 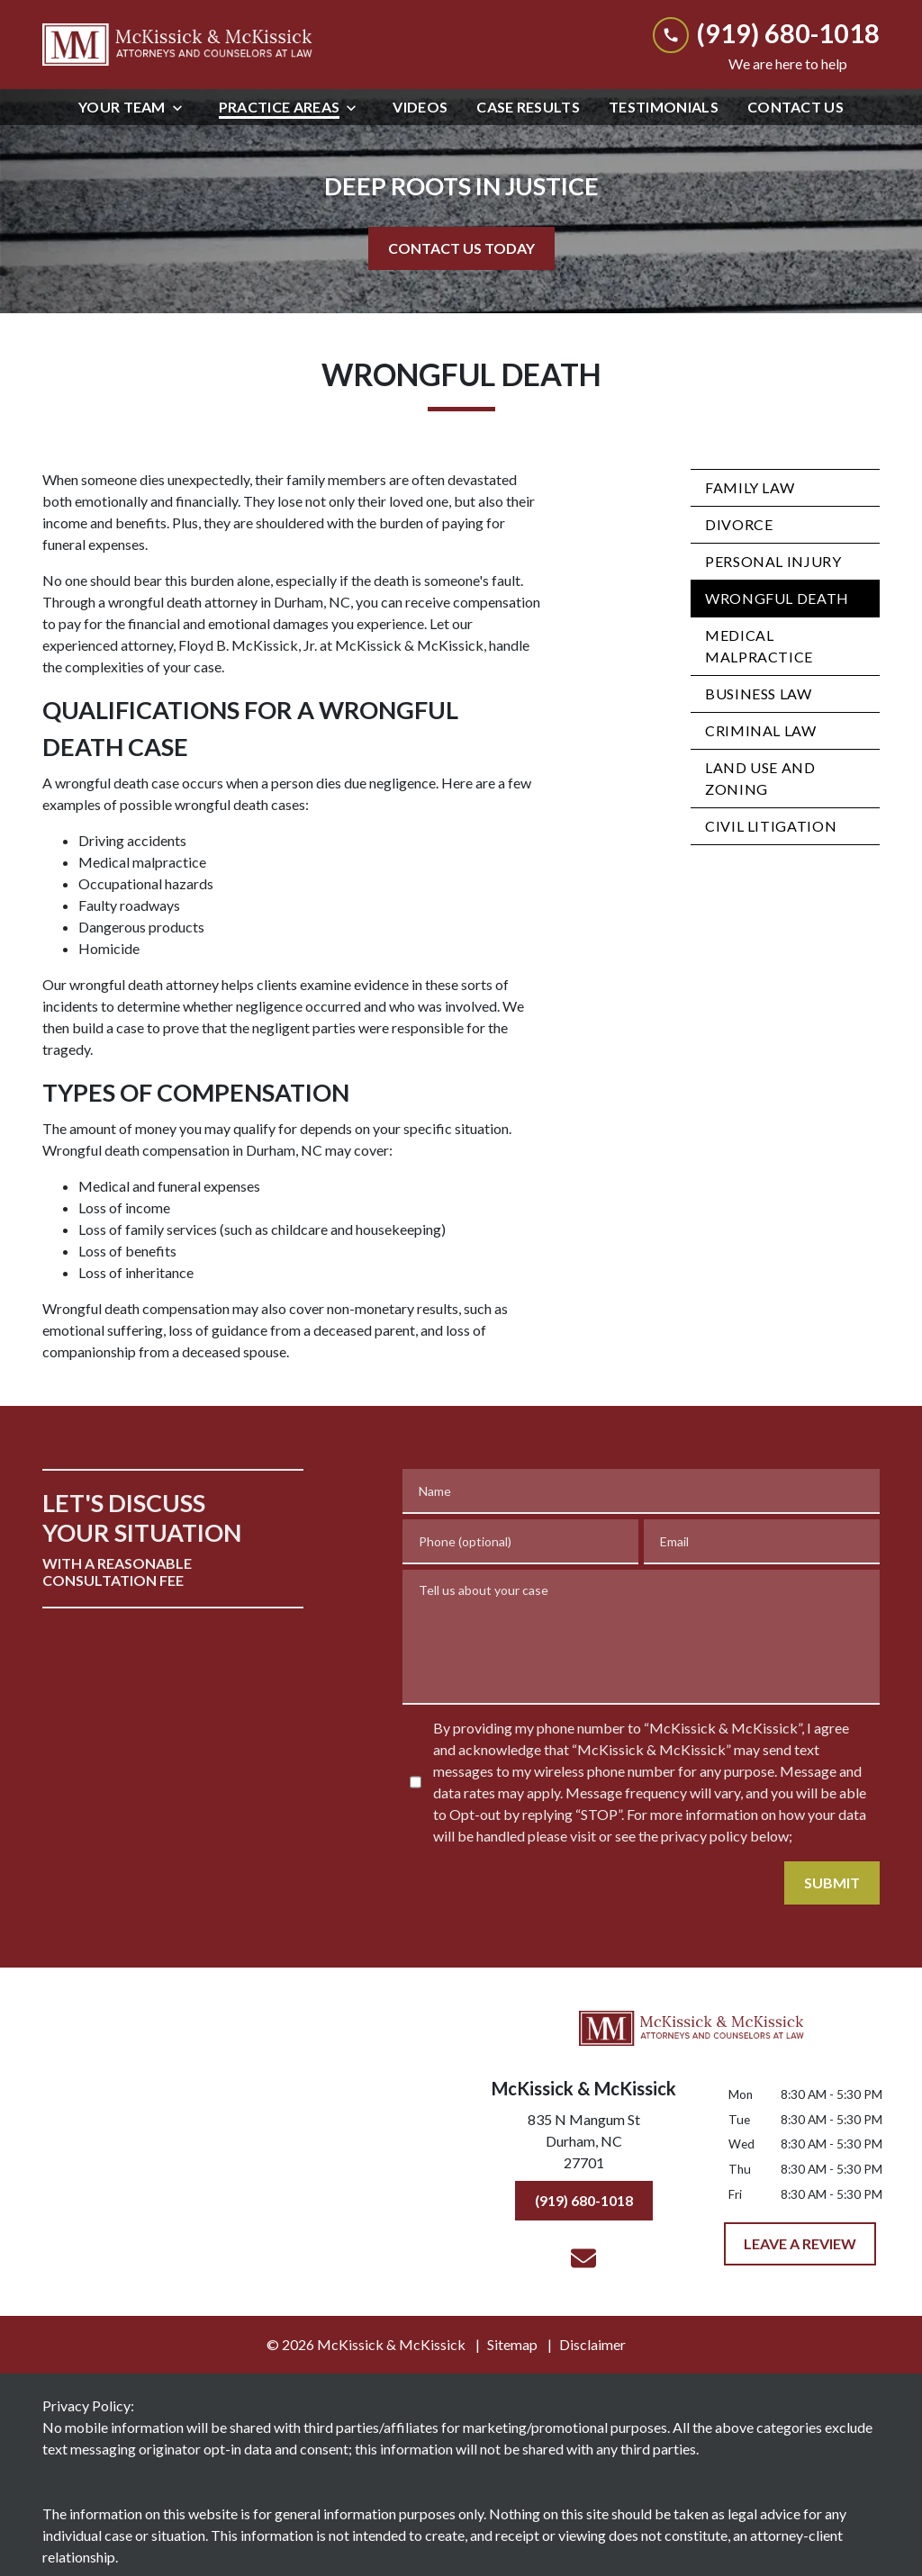 What do you see at coordinates (770, 825) in the screenshot?
I see `Civil Litigation` at bounding box center [770, 825].